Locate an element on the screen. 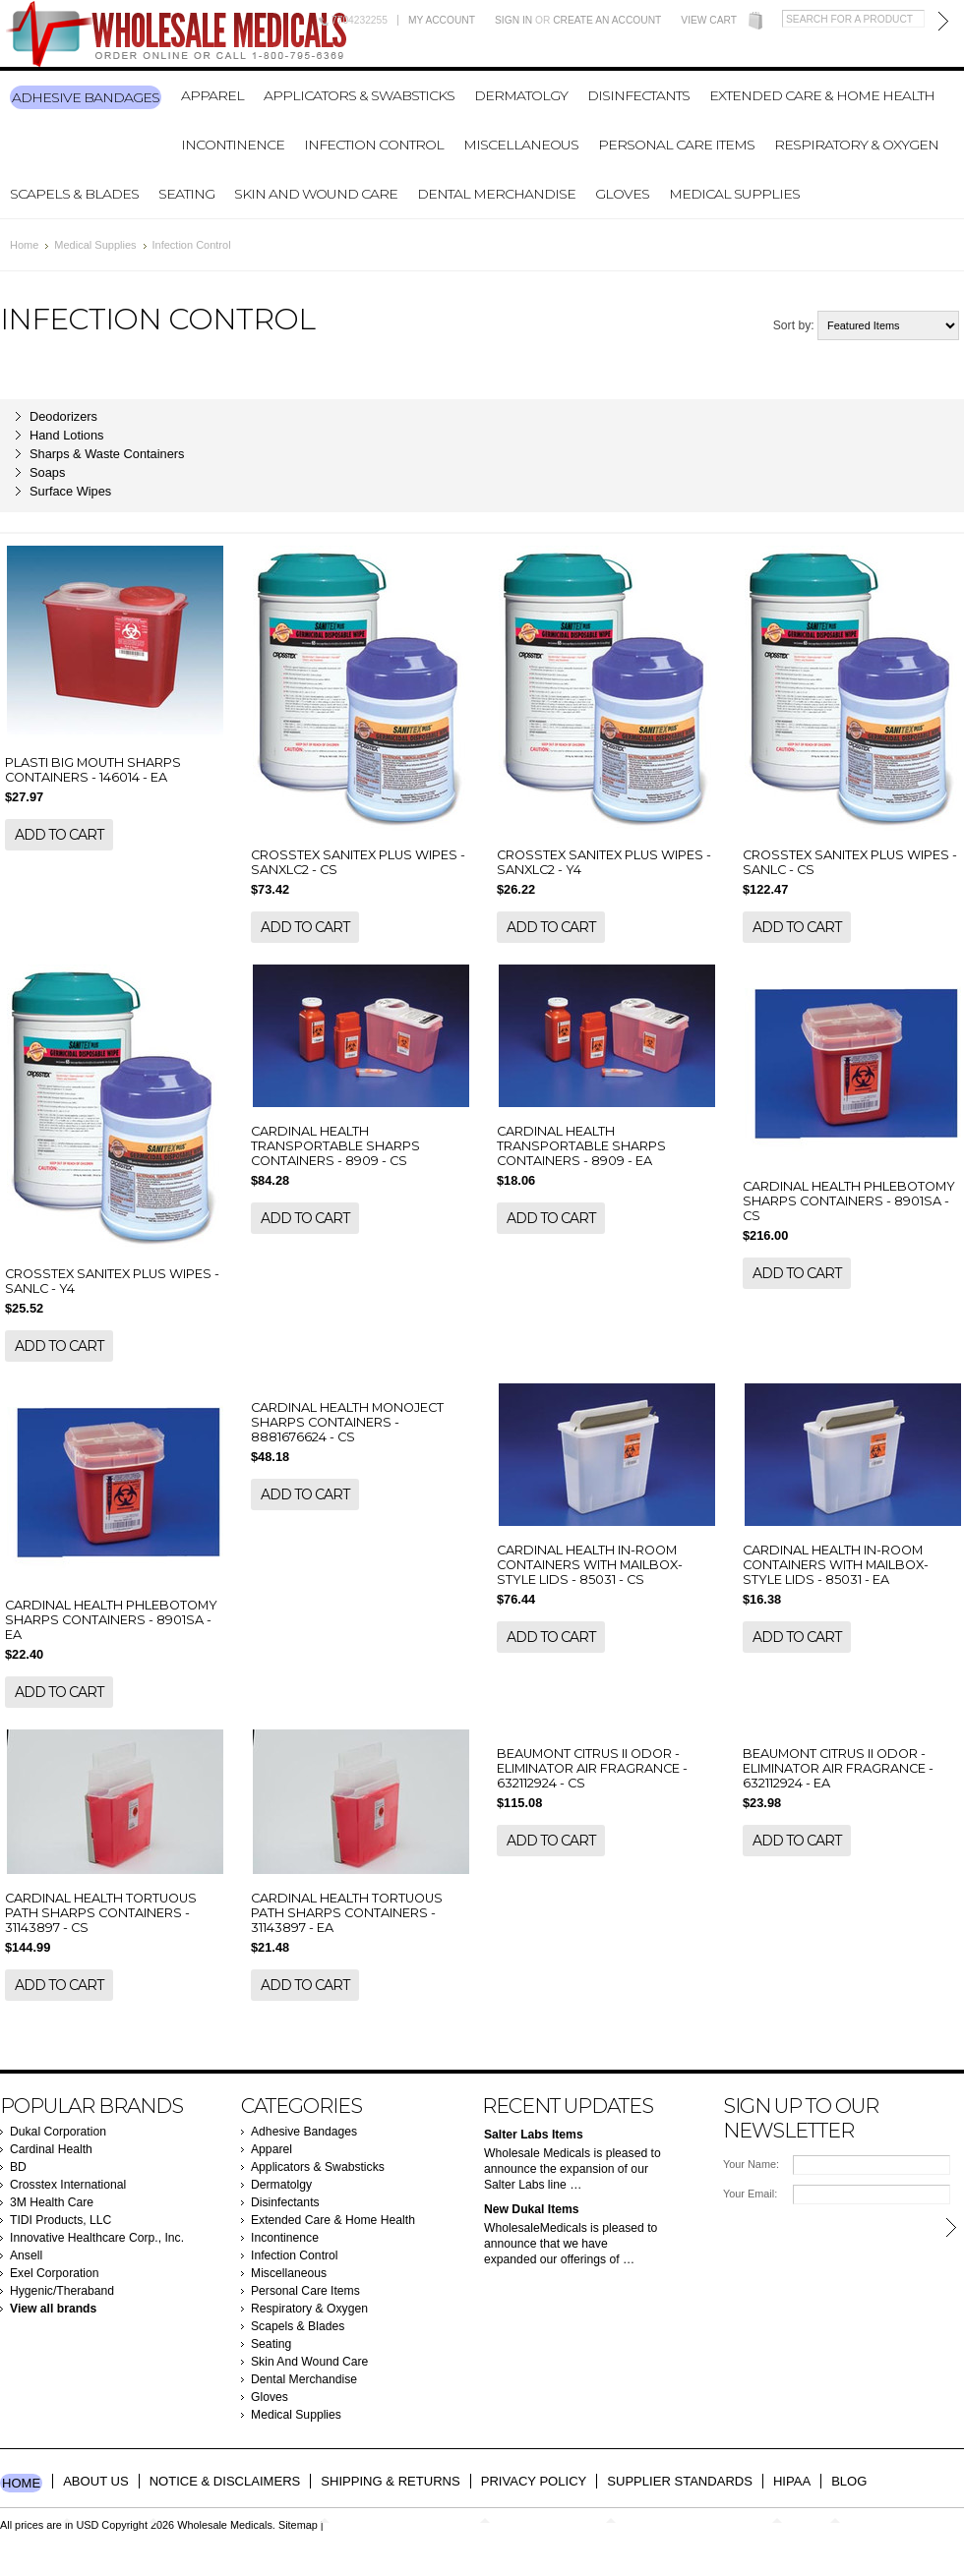  Incontinence is located at coordinates (232, 144).